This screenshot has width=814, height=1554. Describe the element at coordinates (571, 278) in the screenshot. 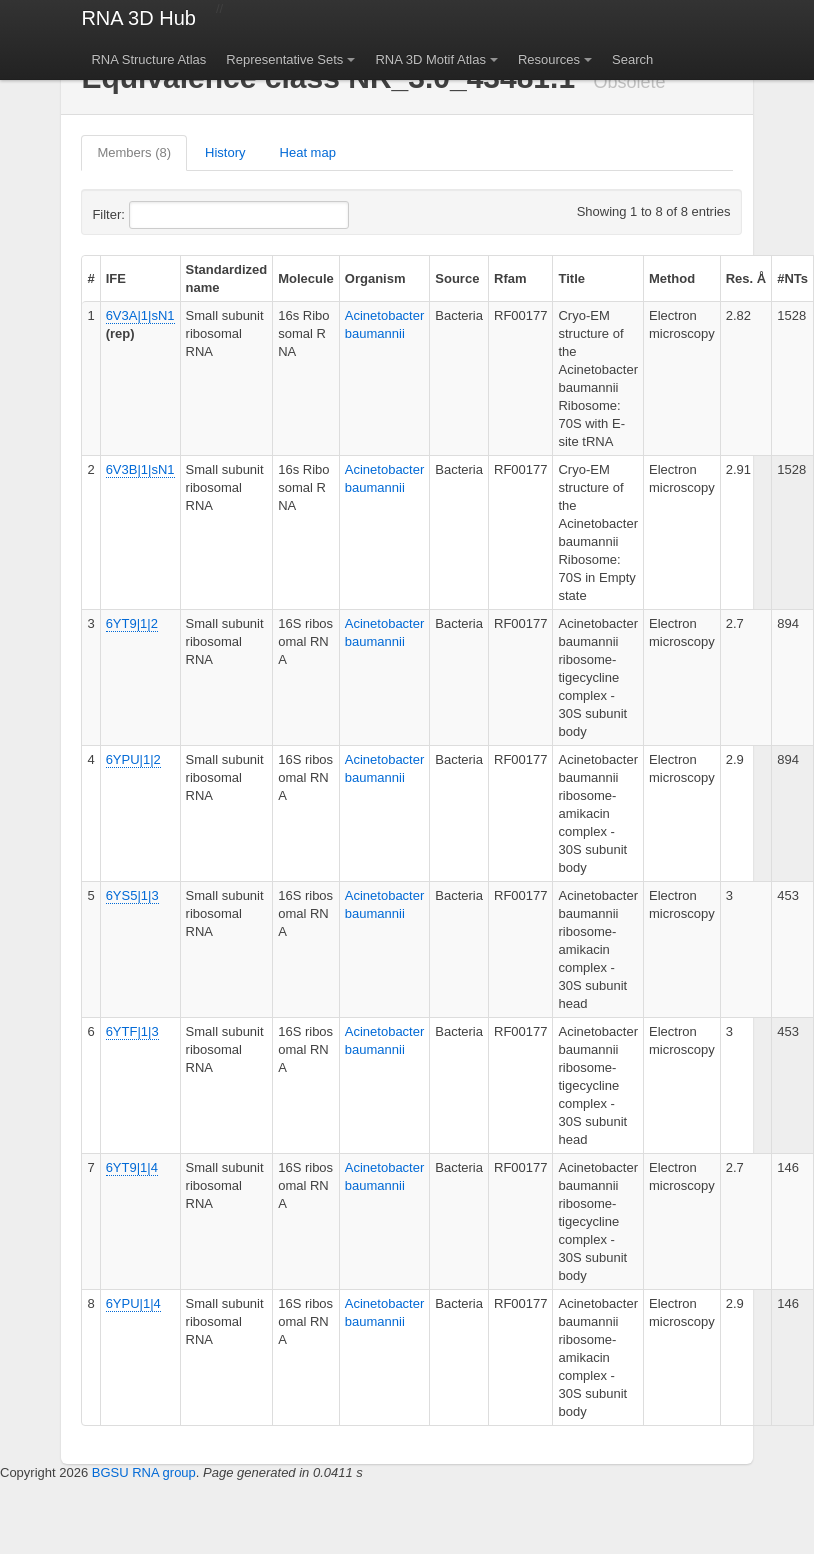

I see `Title [columnheader]` at that location.